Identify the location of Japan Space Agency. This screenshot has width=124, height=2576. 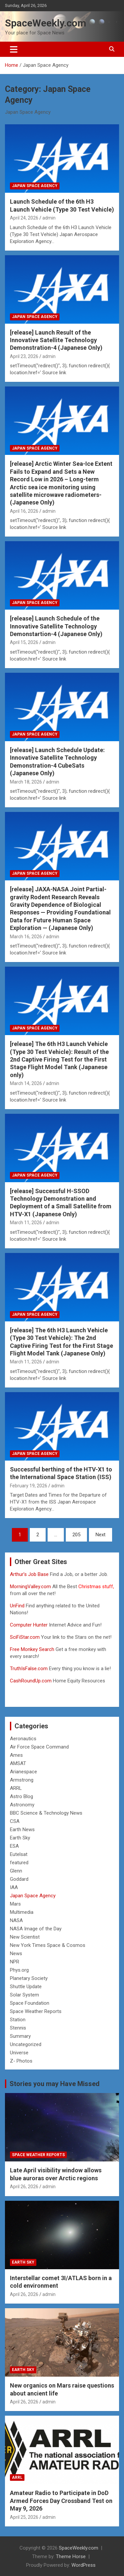
(35, 185).